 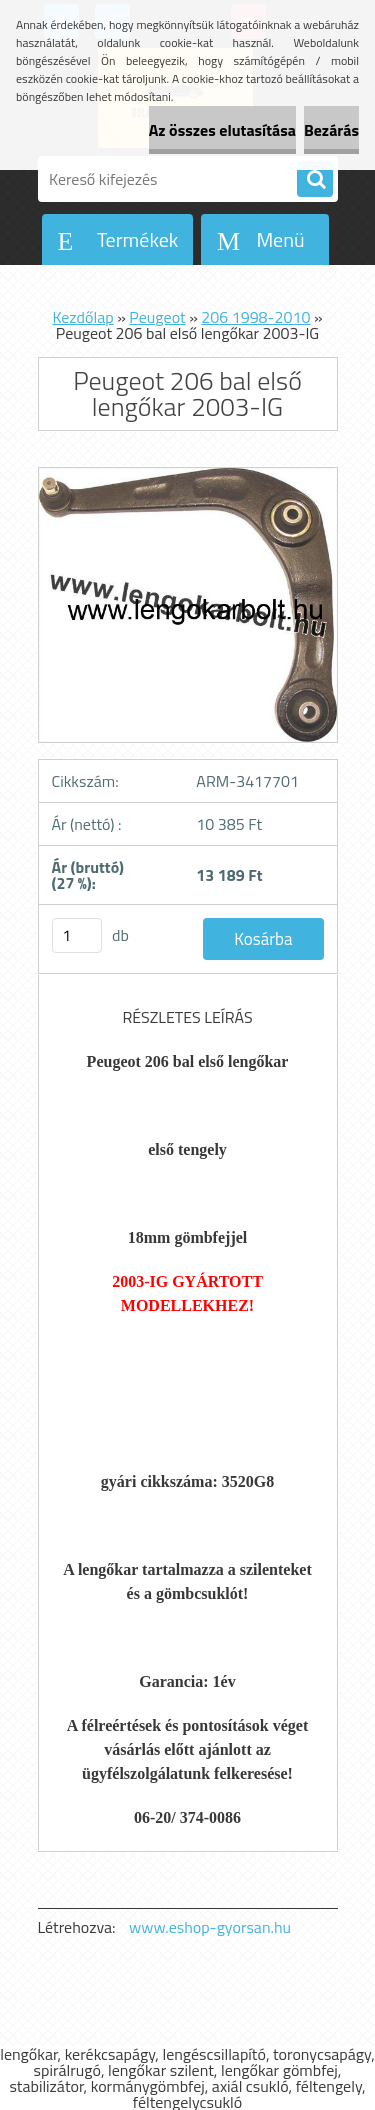 What do you see at coordinates (255, 317) in the screenshot?
I see `206 1998-2010` at bounding box center [255, 317].